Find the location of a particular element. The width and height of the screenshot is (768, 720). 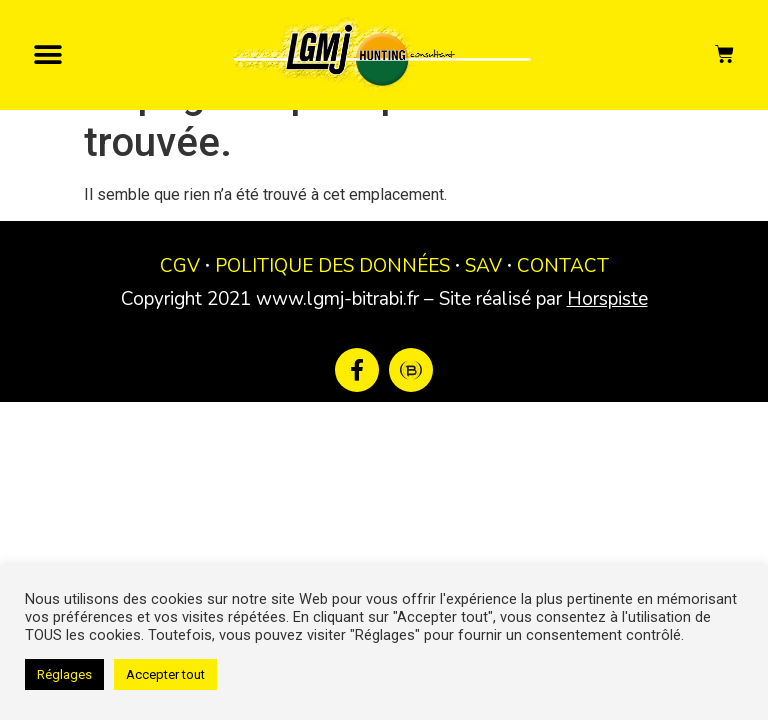

[button] is located at coordinates (47, 54).